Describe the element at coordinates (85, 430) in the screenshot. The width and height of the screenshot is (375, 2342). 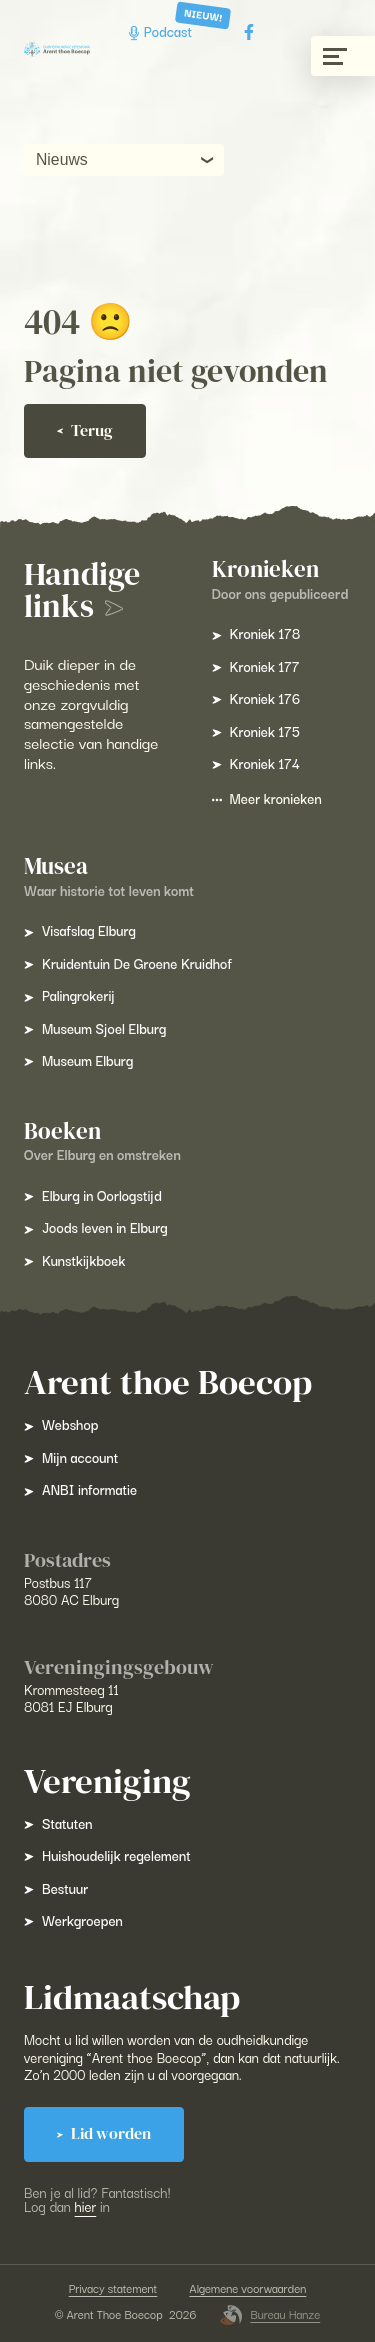
I see `Terug [Ga terug]` at that location.